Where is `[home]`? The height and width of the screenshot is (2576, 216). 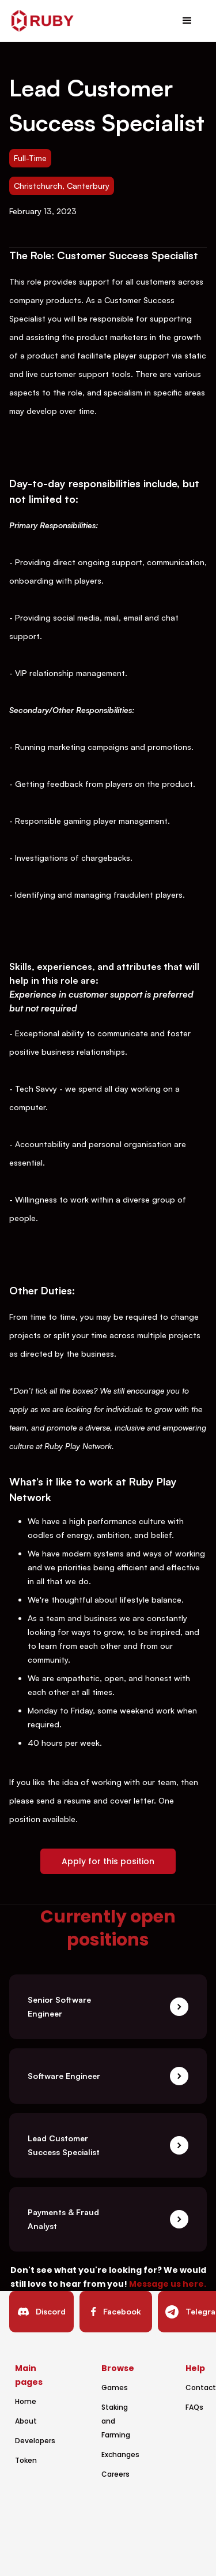 [home] is located at coordinates (43, 21).